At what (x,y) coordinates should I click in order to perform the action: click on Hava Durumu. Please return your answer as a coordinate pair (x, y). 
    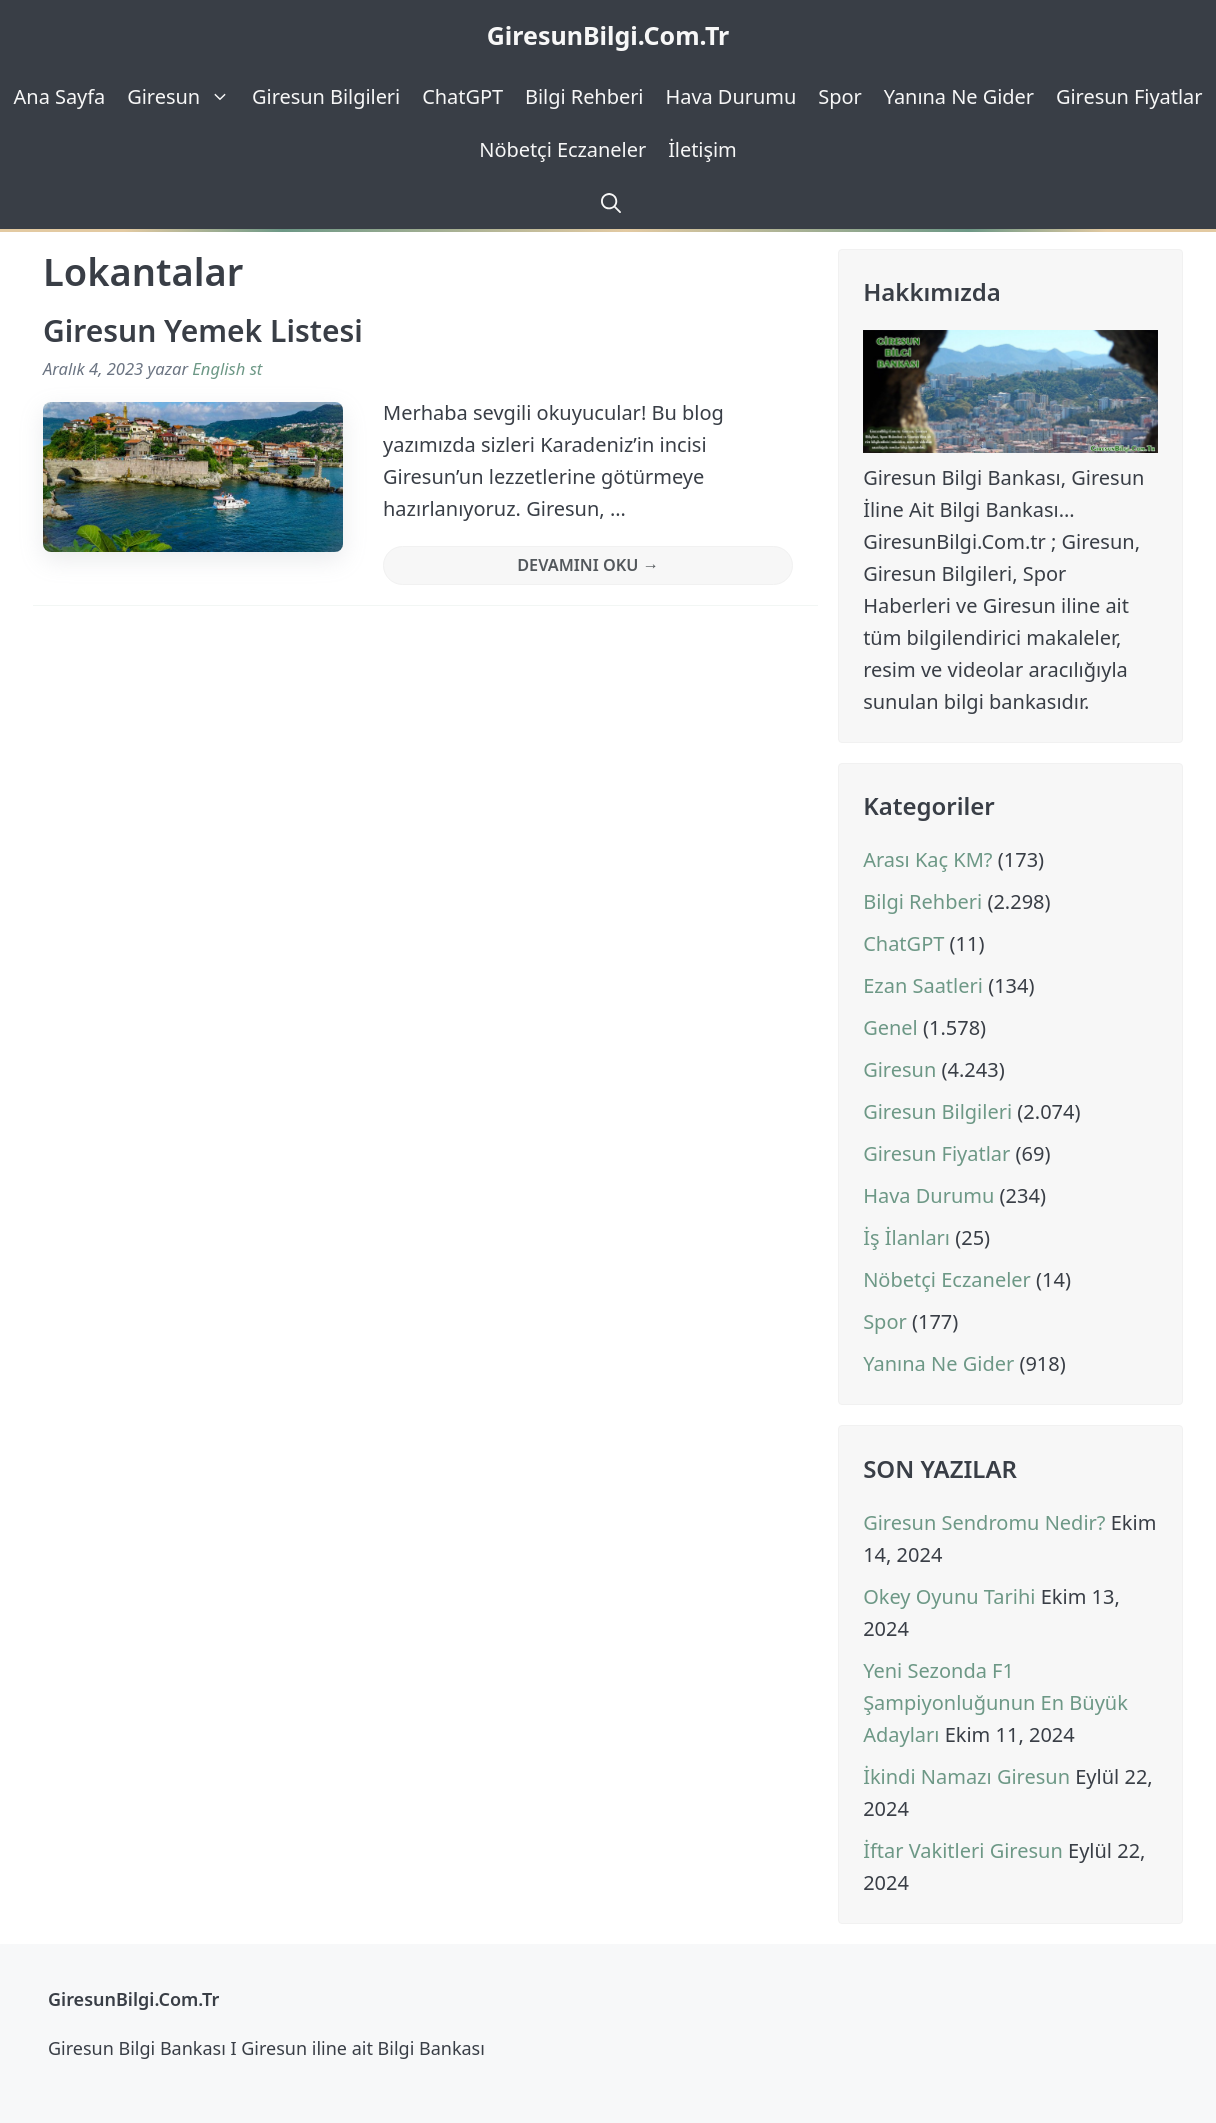
    Looking at the image, I should click on (730, 96).